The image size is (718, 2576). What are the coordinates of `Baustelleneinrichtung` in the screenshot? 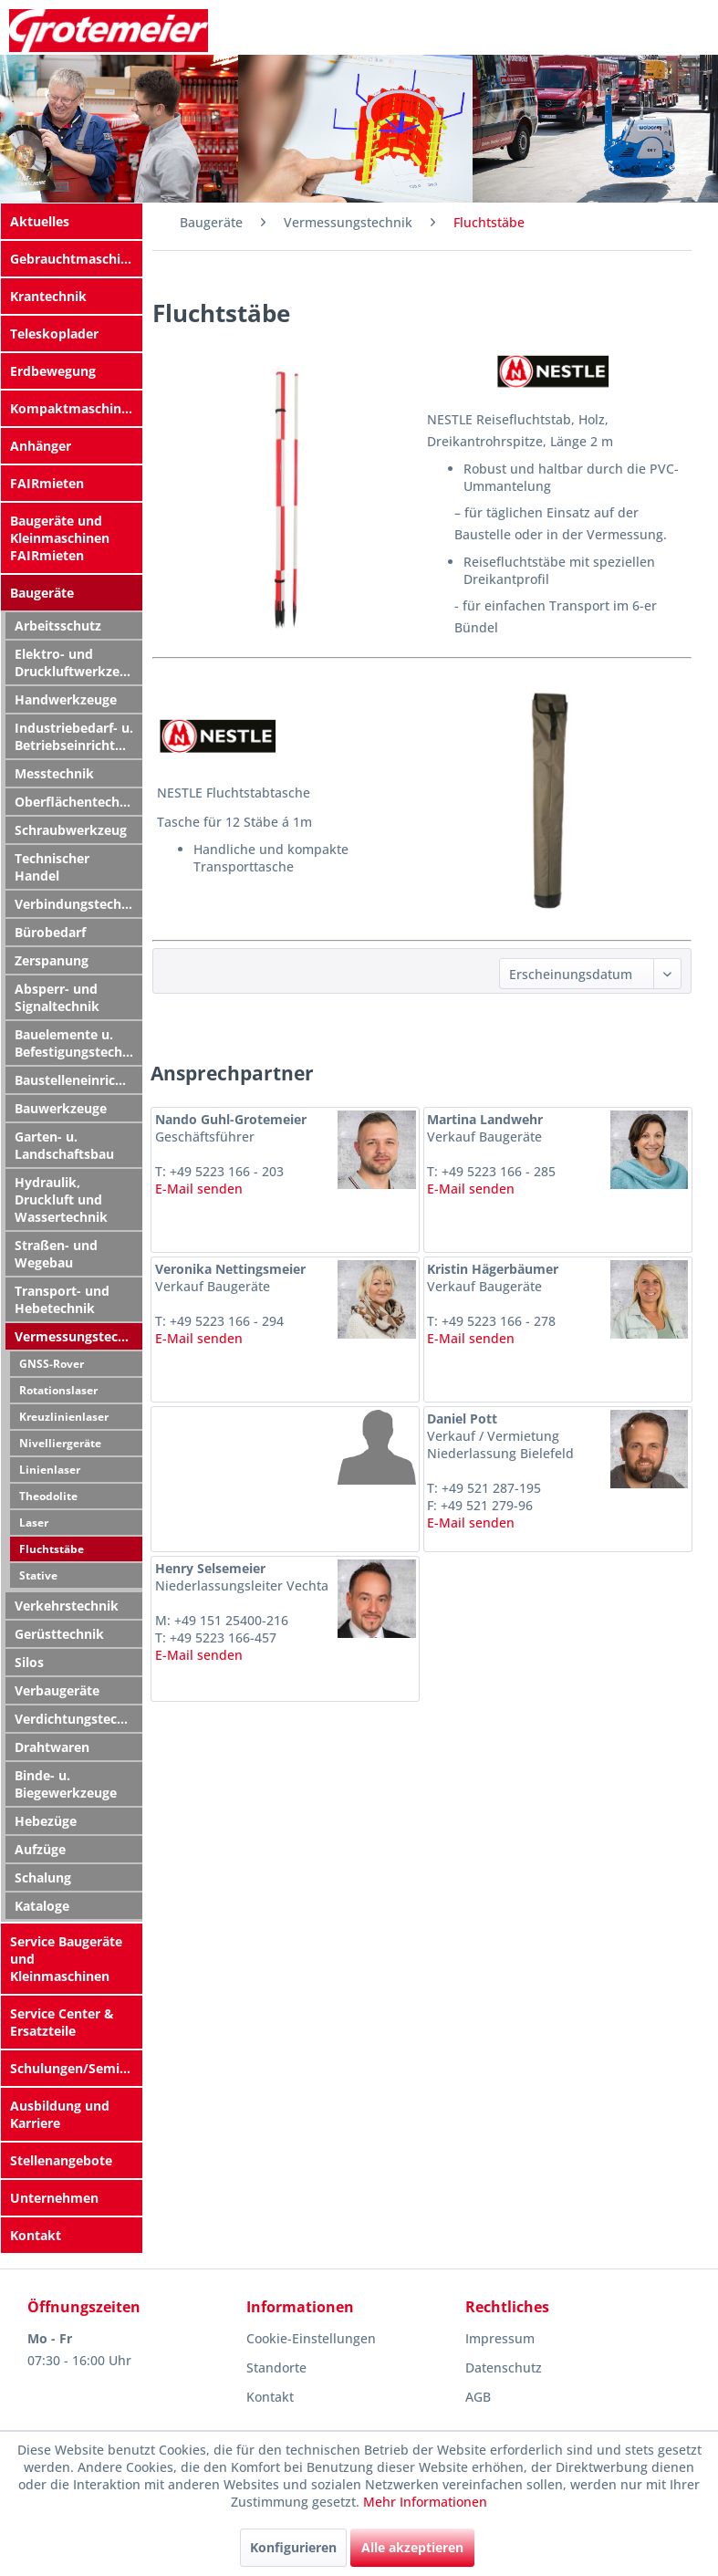 It's located at (78, 1080).